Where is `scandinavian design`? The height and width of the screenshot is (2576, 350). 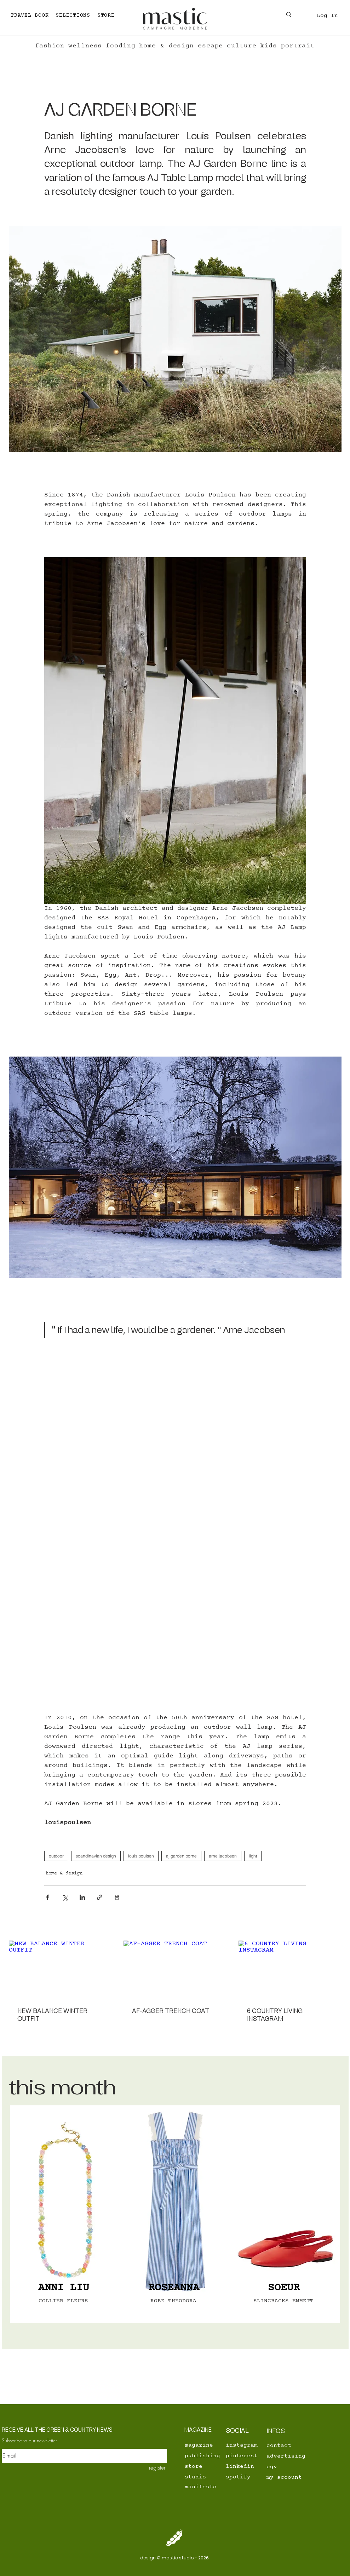 scandinavian design is located at coordinates (96, 1856).